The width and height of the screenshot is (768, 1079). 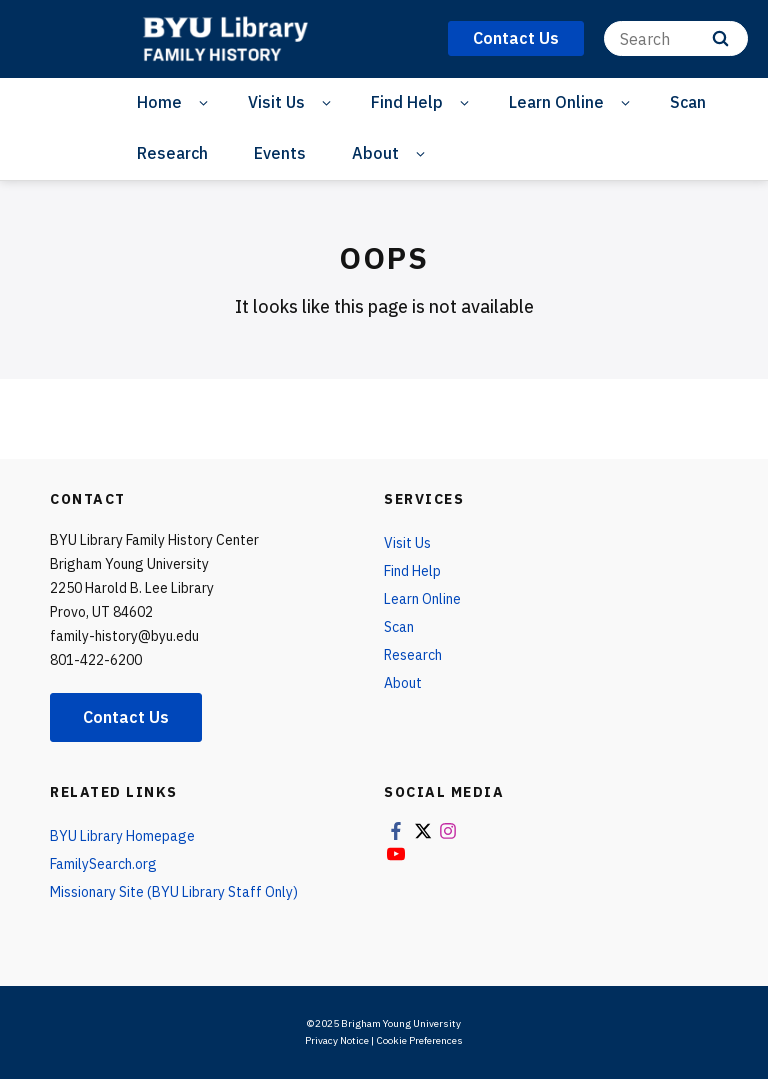 I want to click on Find Help, so click(x=407, y=102).